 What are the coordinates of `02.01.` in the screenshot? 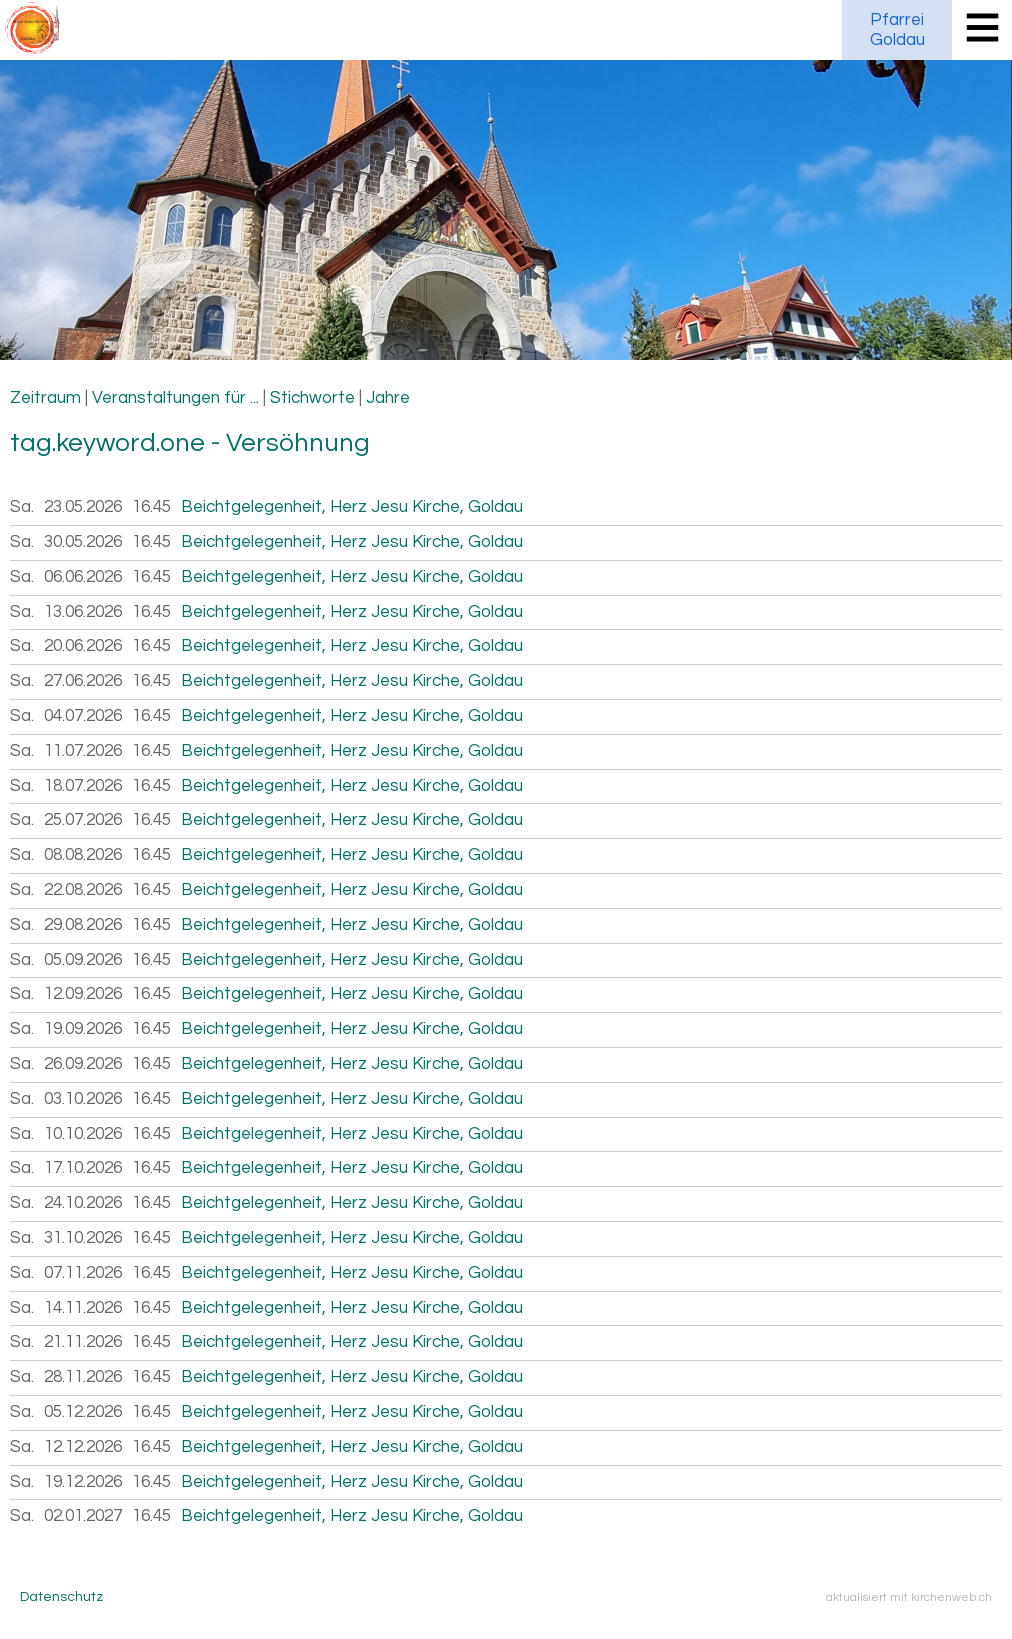 It's located at (83, 1516).